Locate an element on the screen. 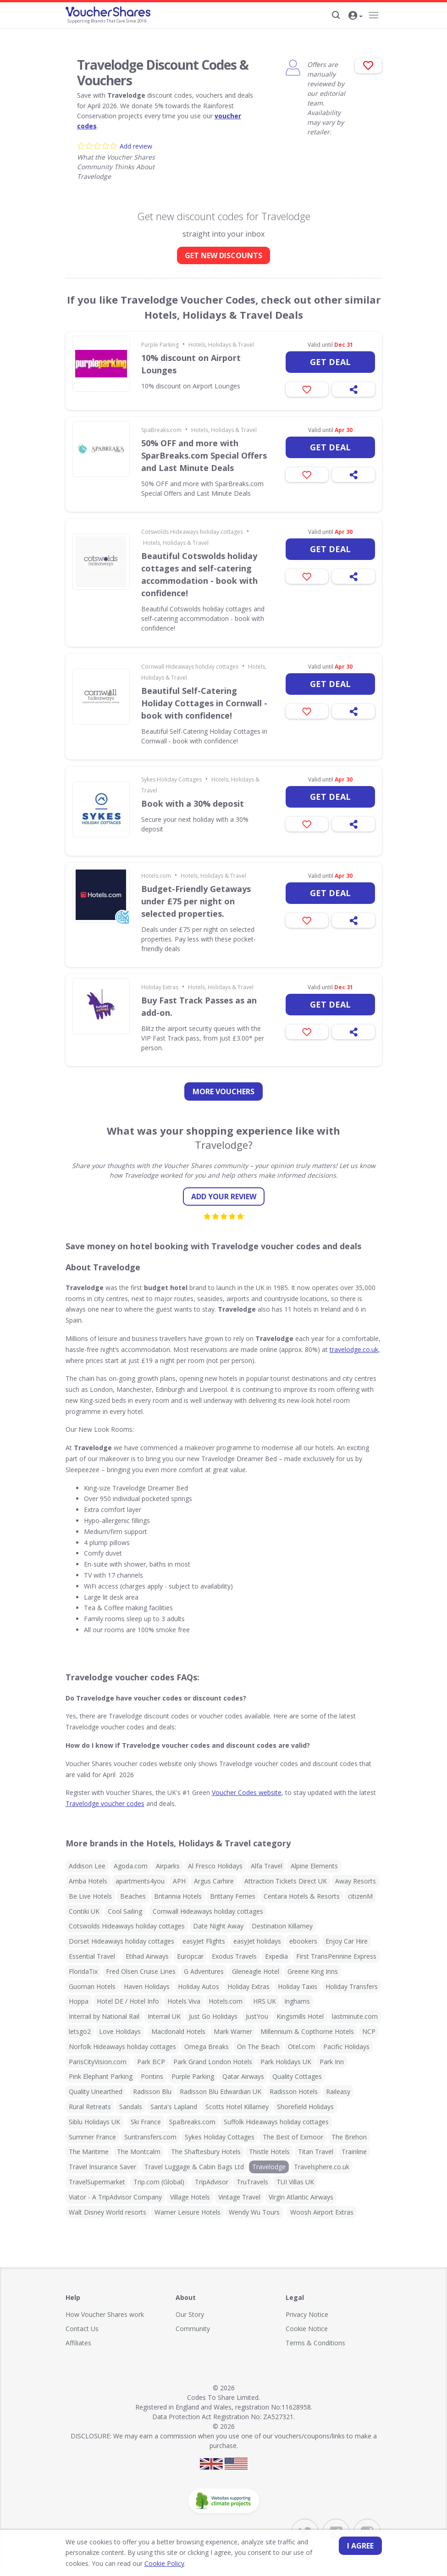 This screenshot has height=2576, width=447. Gleneagle Hotel is located at coordinates (255, 1971).